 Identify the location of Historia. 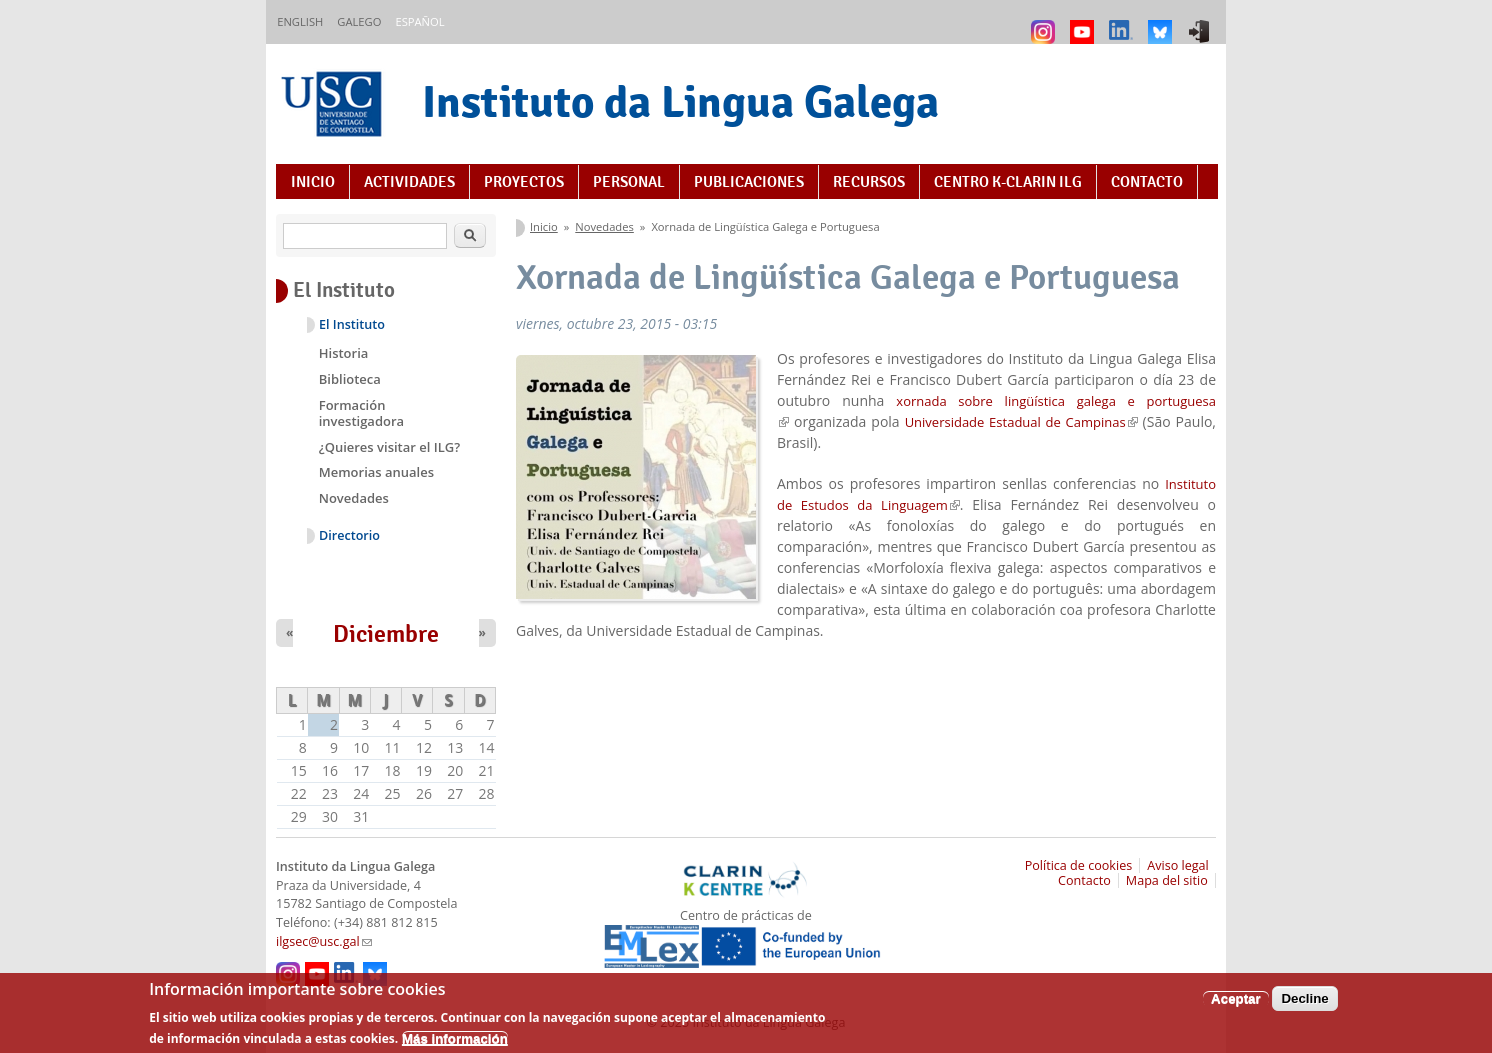
(344, 353).